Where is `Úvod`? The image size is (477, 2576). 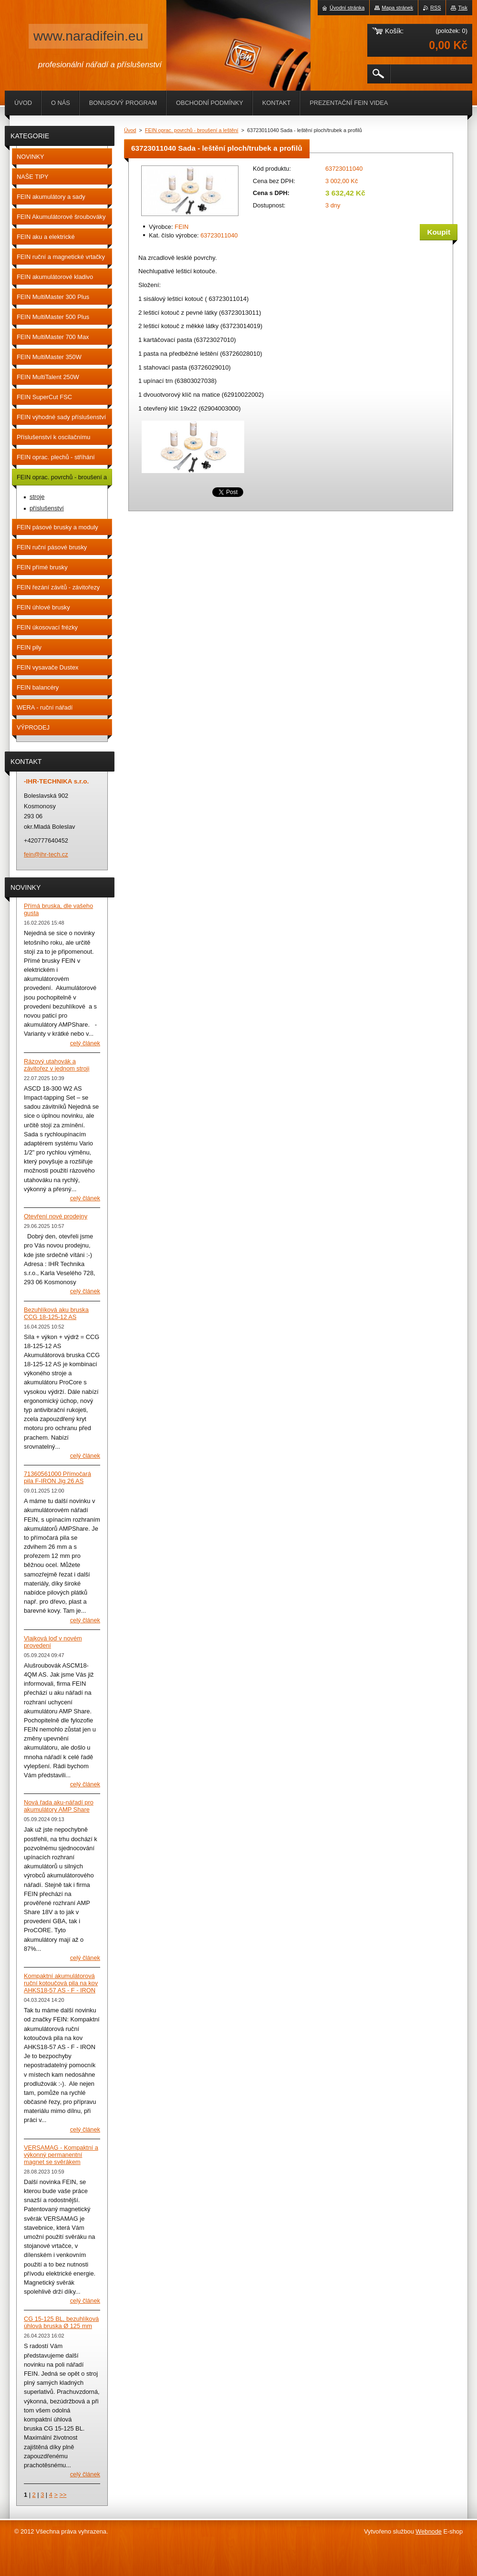
Úvod is located at coordinates (130, 130).